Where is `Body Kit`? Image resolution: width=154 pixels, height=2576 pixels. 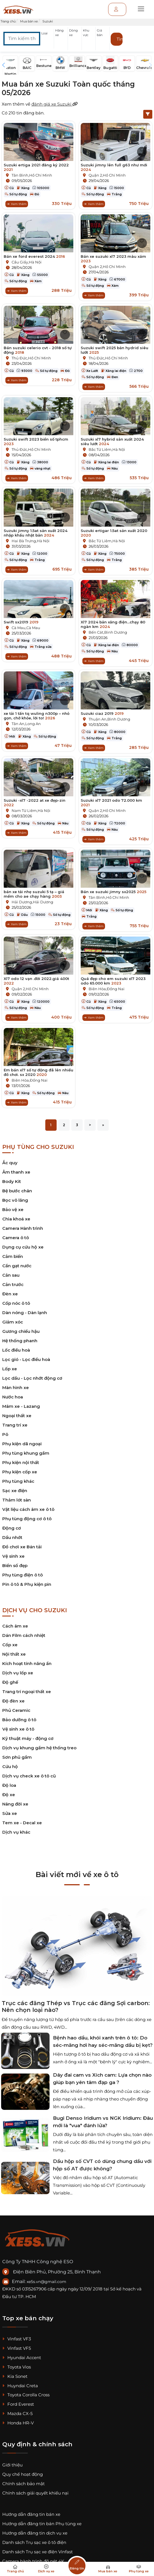
Body Kit is located at coordinates (11, 1181).